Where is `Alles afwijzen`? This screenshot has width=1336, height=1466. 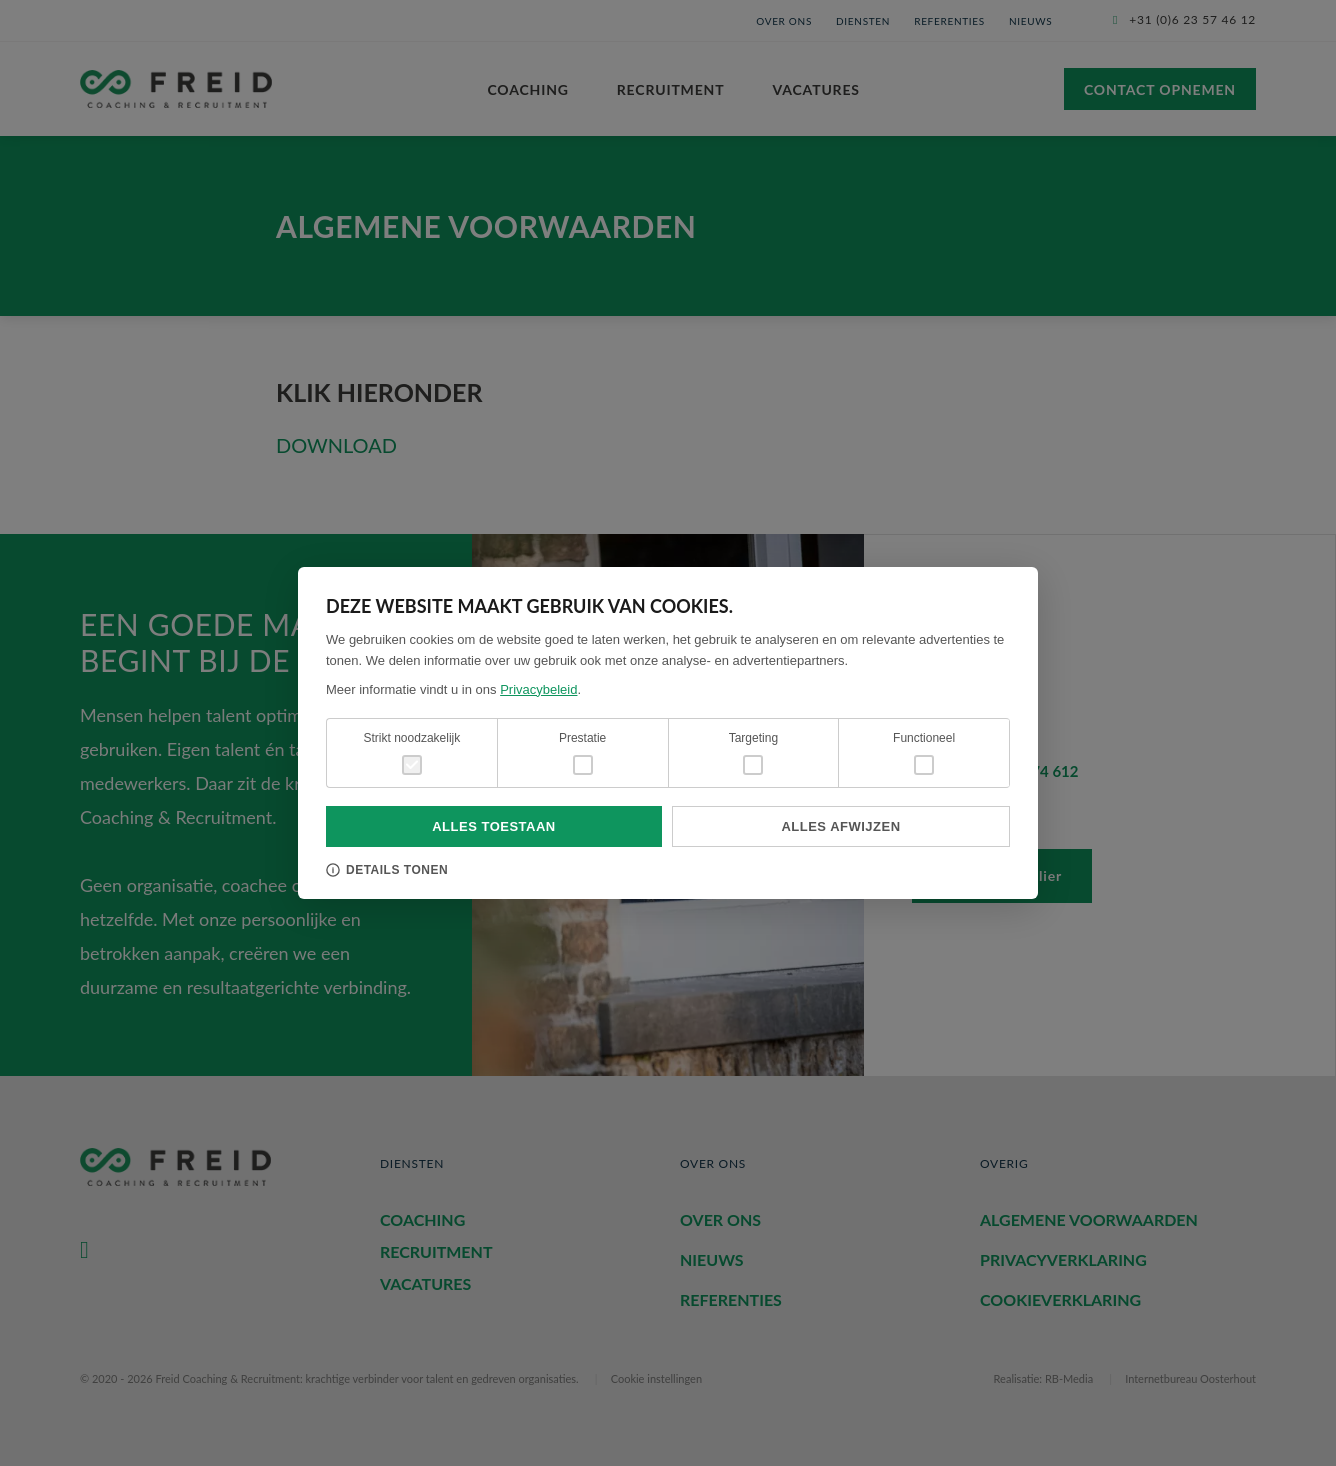
Alles afwijzen is located at coordinates (840, 826).